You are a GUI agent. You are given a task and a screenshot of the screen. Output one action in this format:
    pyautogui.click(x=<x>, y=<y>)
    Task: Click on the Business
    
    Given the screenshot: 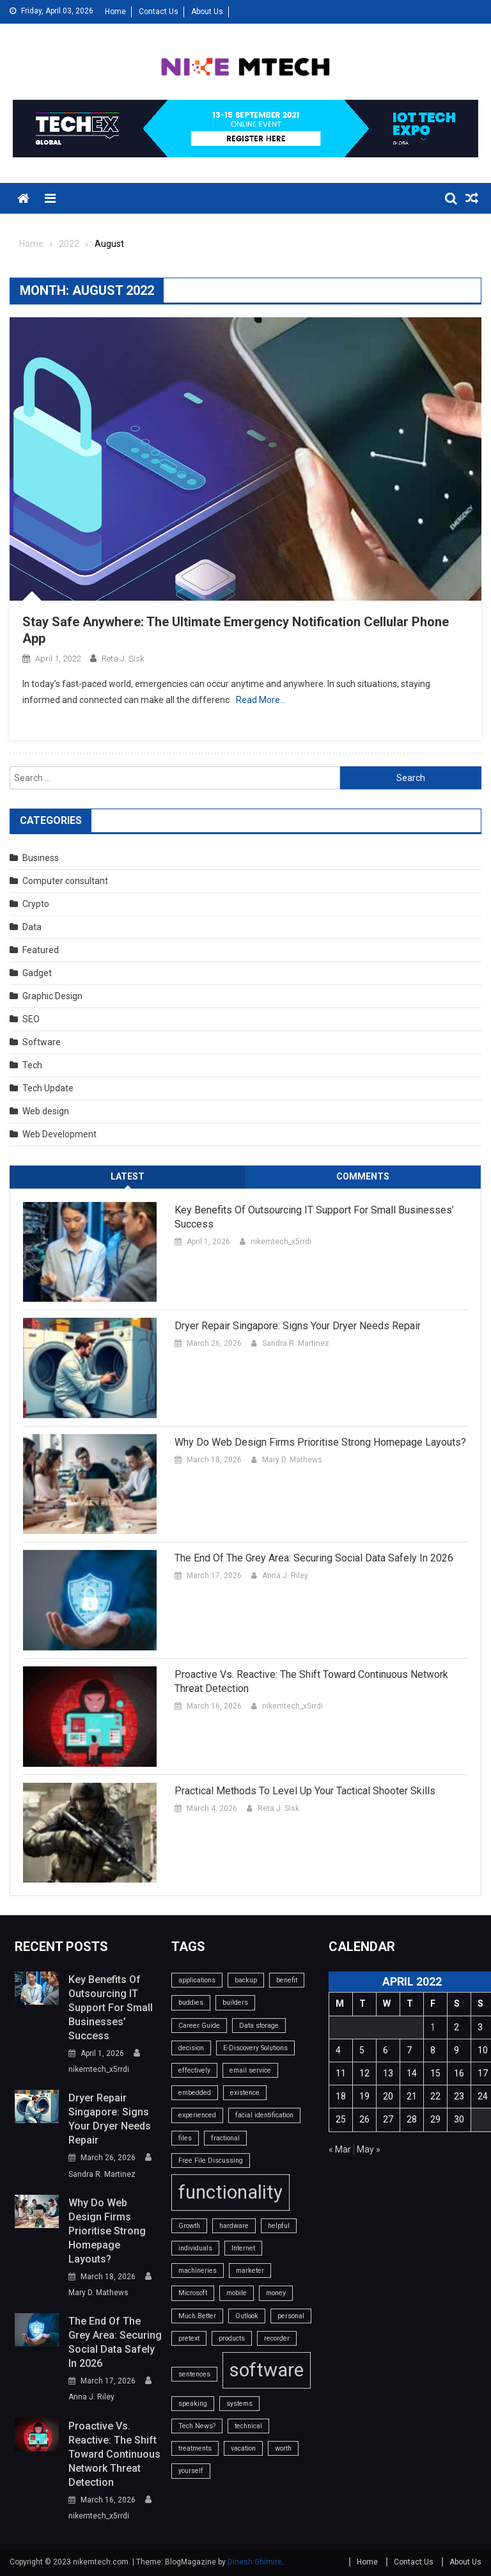 What is the action you would take?
    pyautogui.click(x=40, y=858)
    